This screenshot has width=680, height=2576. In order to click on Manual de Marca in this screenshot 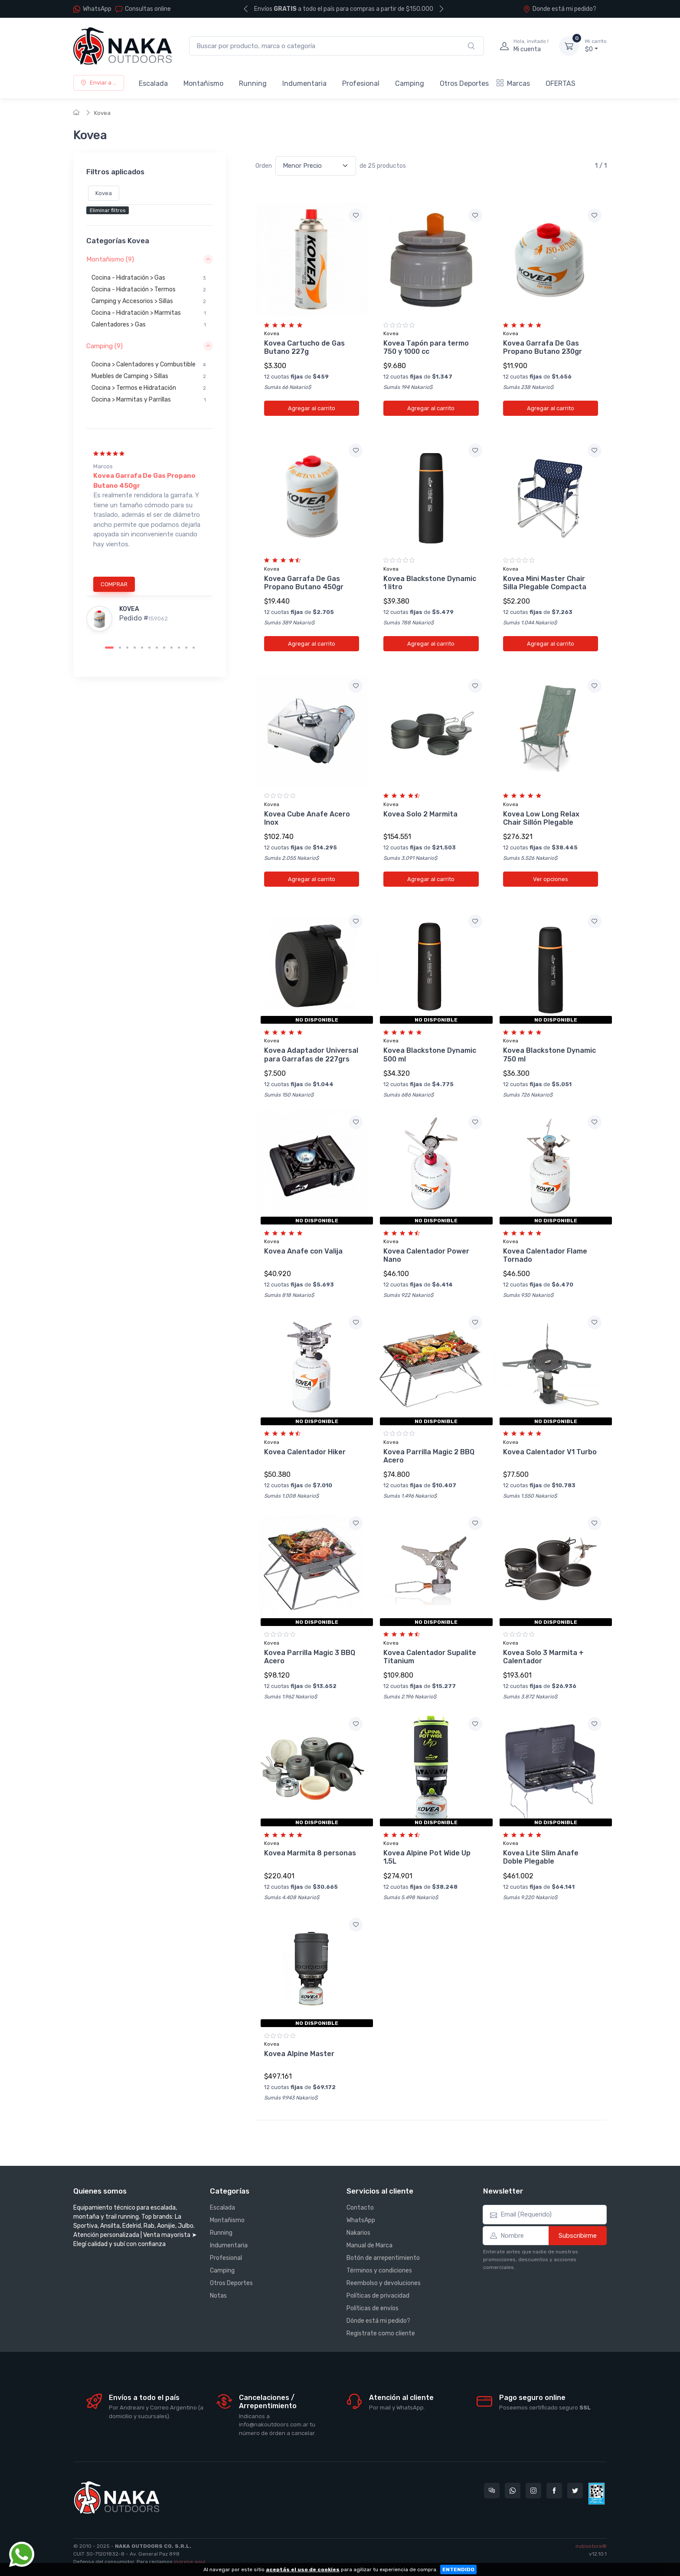, I will do `click(369, 2245)`.